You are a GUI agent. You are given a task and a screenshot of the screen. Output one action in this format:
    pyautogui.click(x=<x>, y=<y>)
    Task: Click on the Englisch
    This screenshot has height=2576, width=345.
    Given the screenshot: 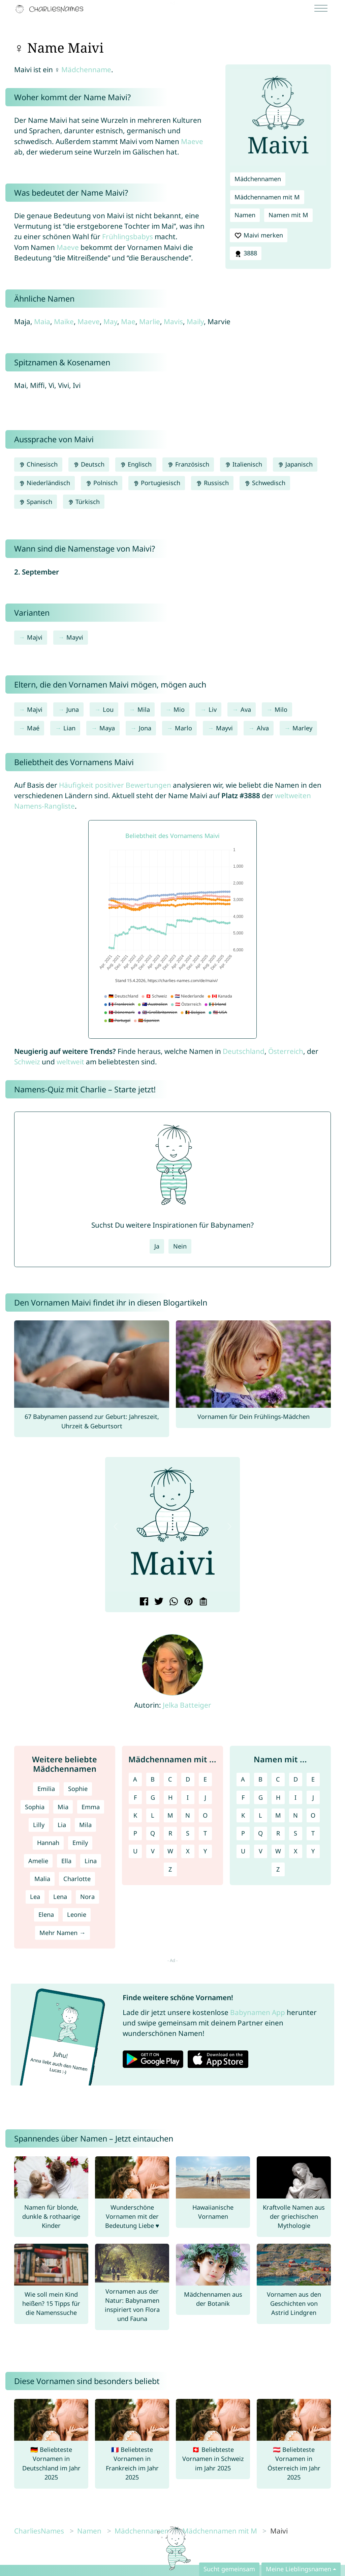 What is the action you would take?
    pyautogui.click(x=136, y=464)
    